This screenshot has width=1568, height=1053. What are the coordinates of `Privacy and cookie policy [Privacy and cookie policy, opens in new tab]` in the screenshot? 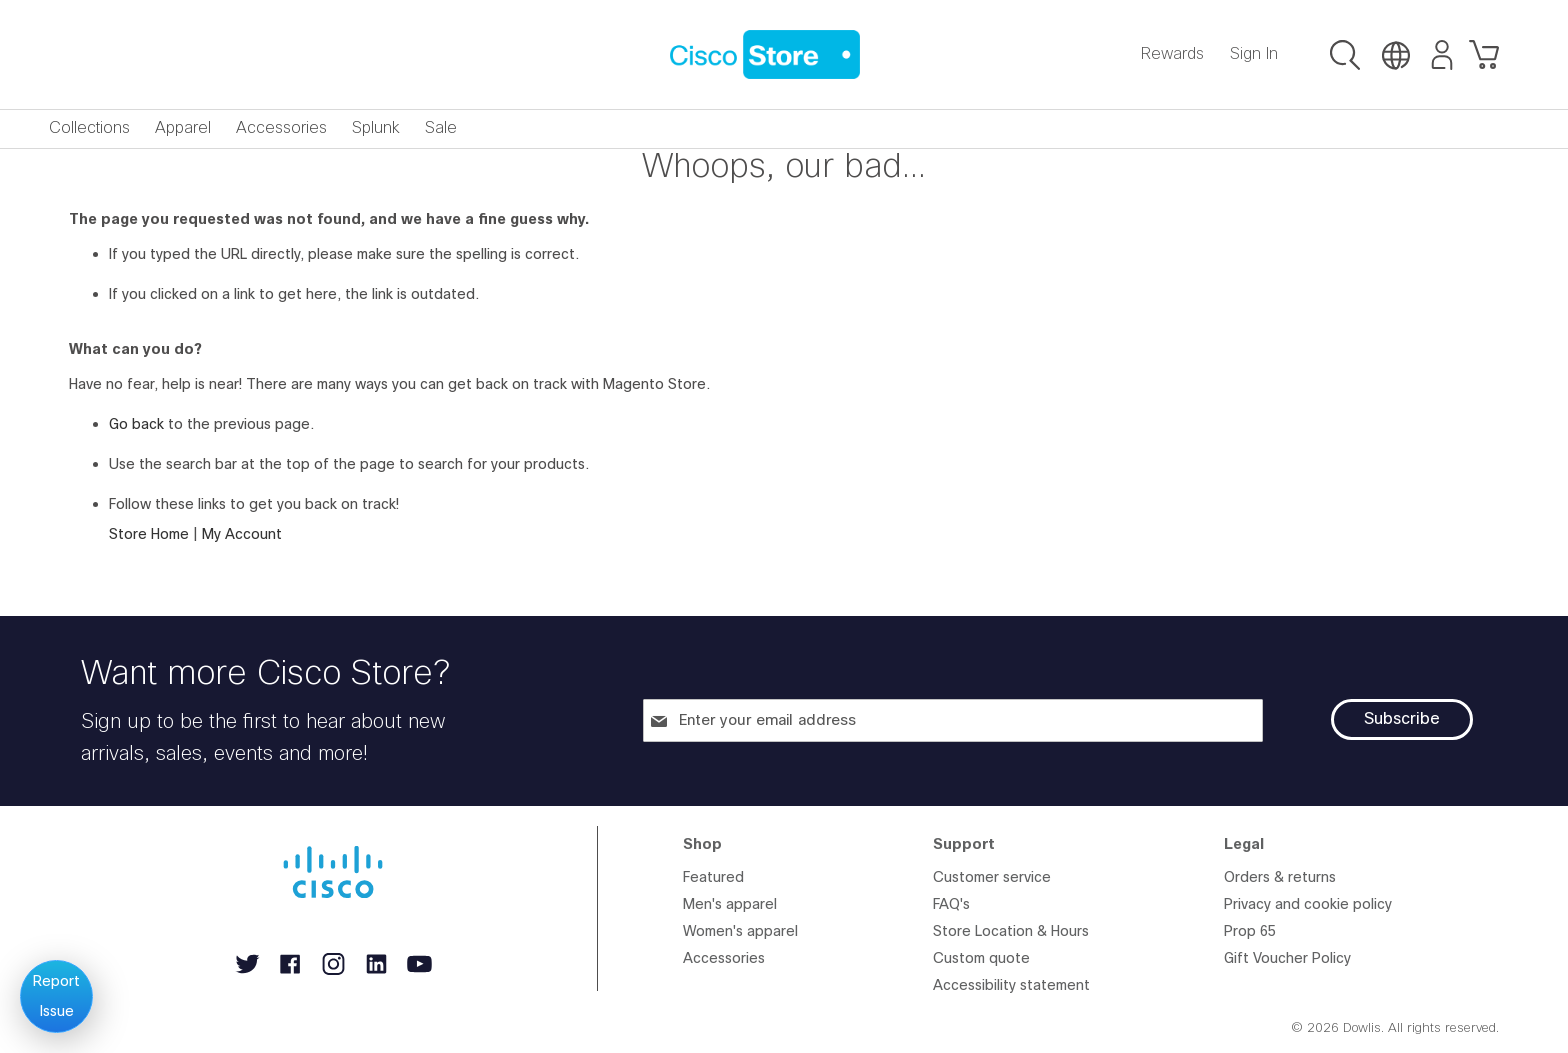 It's located at (1308, 904).